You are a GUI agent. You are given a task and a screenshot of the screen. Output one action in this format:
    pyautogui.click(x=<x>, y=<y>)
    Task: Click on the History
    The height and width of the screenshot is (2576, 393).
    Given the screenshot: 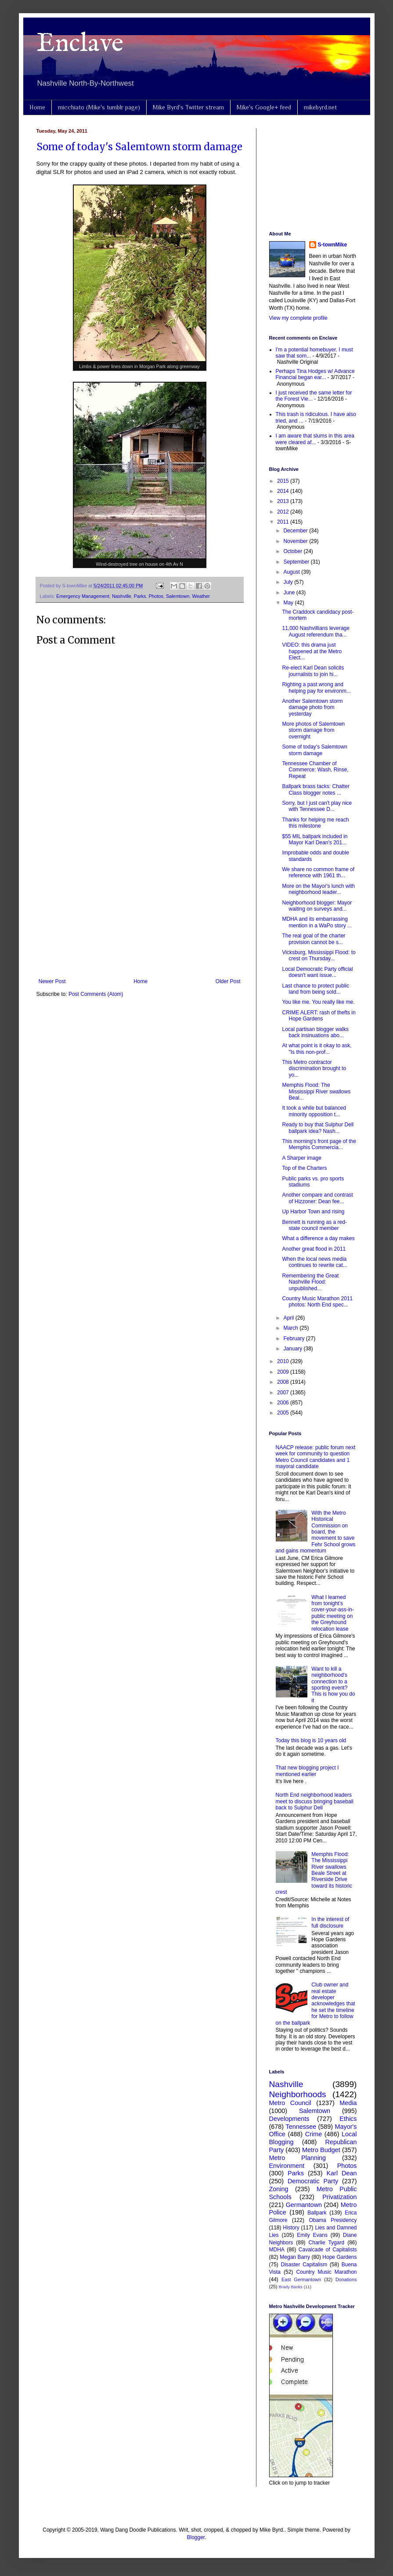 What is the action you would take?
    pyautogui.click(x=291, y=2228)
    